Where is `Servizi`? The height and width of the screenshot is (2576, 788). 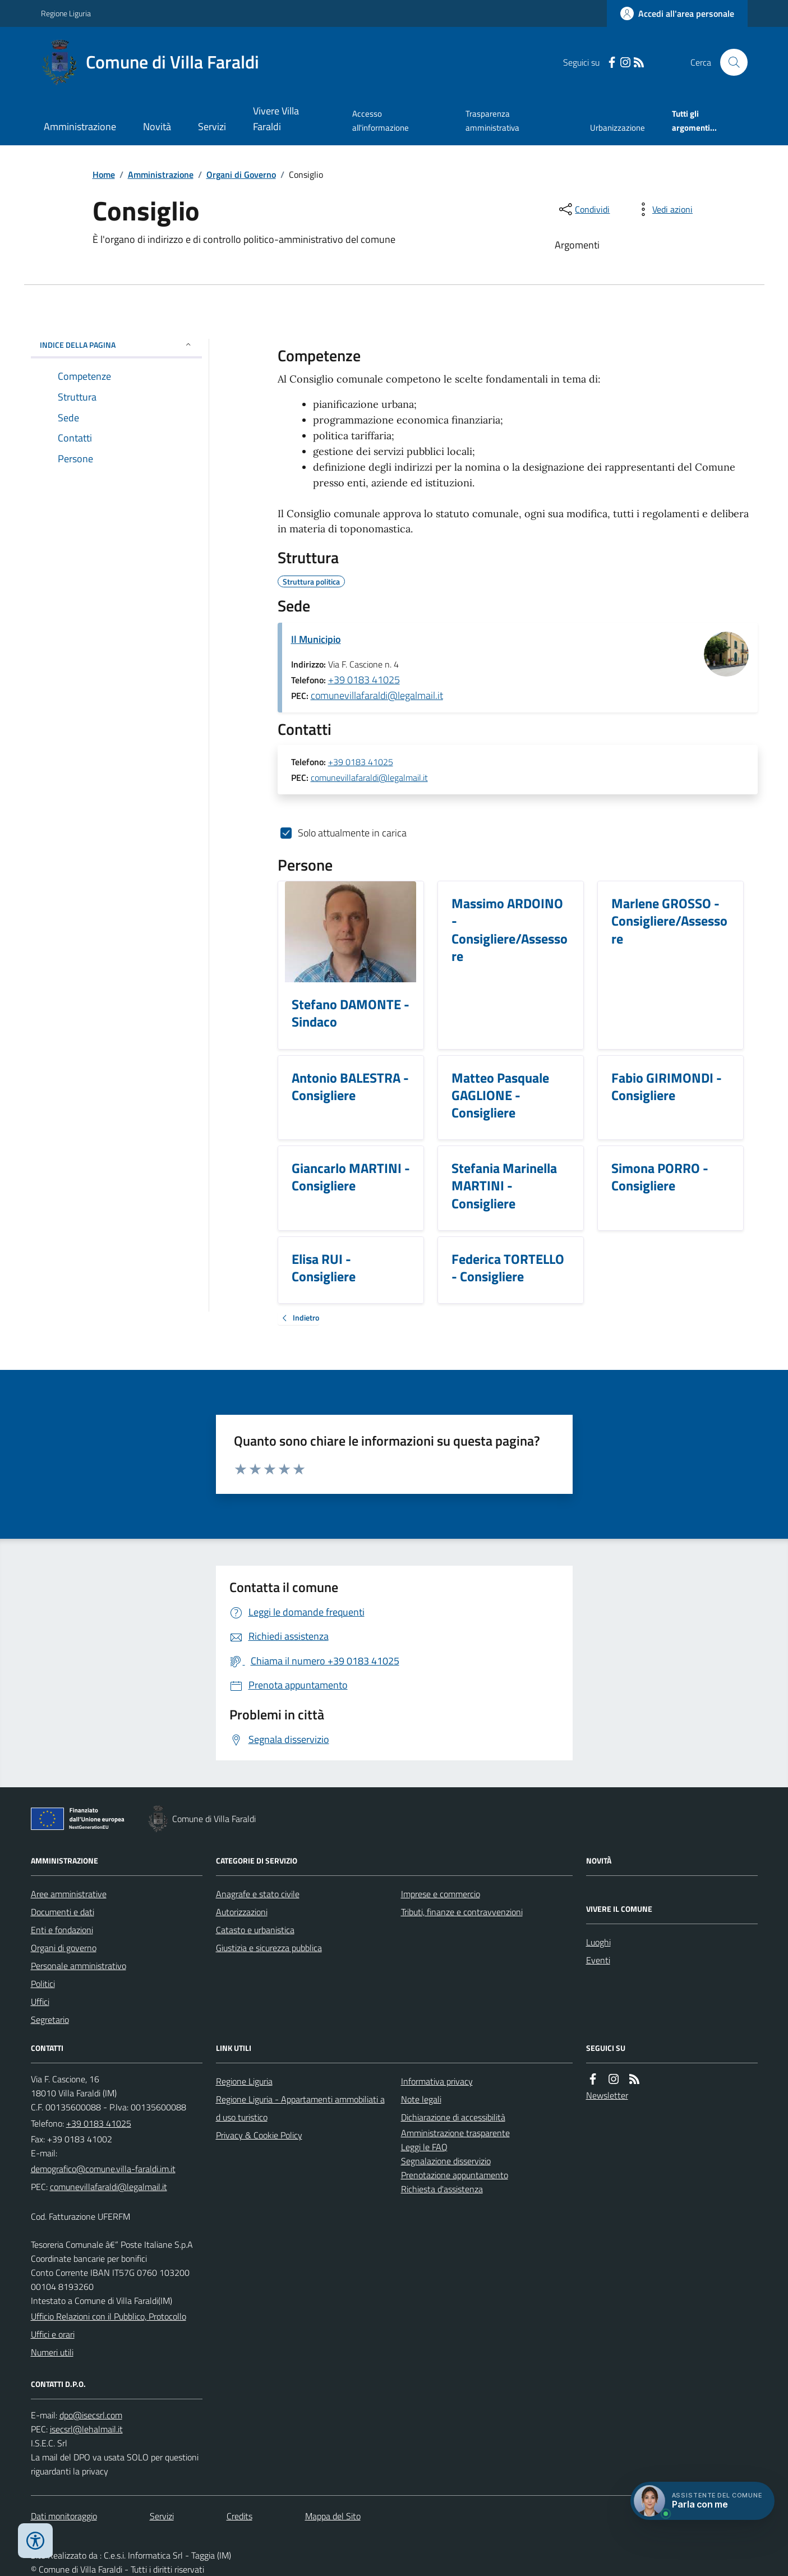
Servizi is located at coordinates (212, 126).